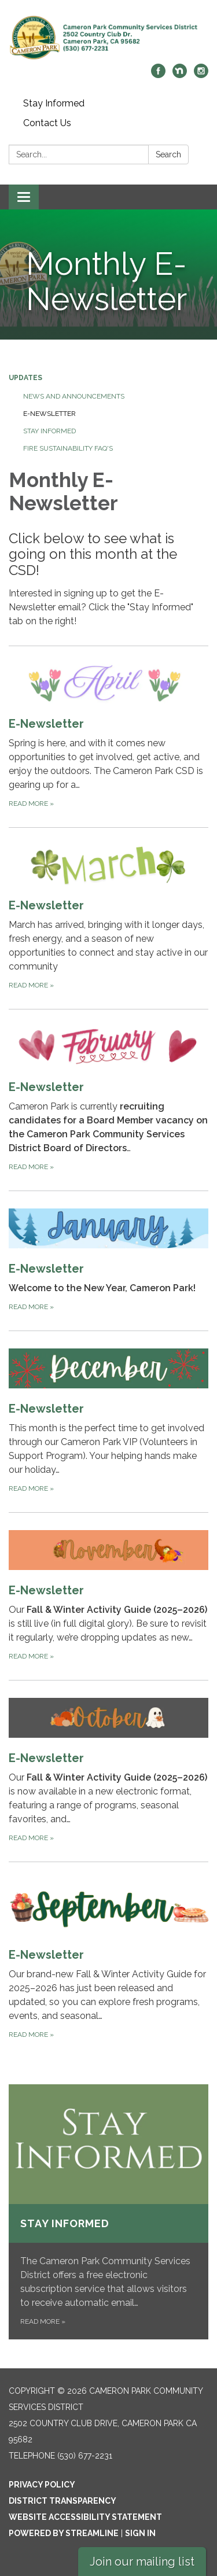 Image resolution: width=217 pixels, height=2576 pixels. Describe the element at coordinates (201, 74) in the screenshot. I see `[instagram]` at that location.